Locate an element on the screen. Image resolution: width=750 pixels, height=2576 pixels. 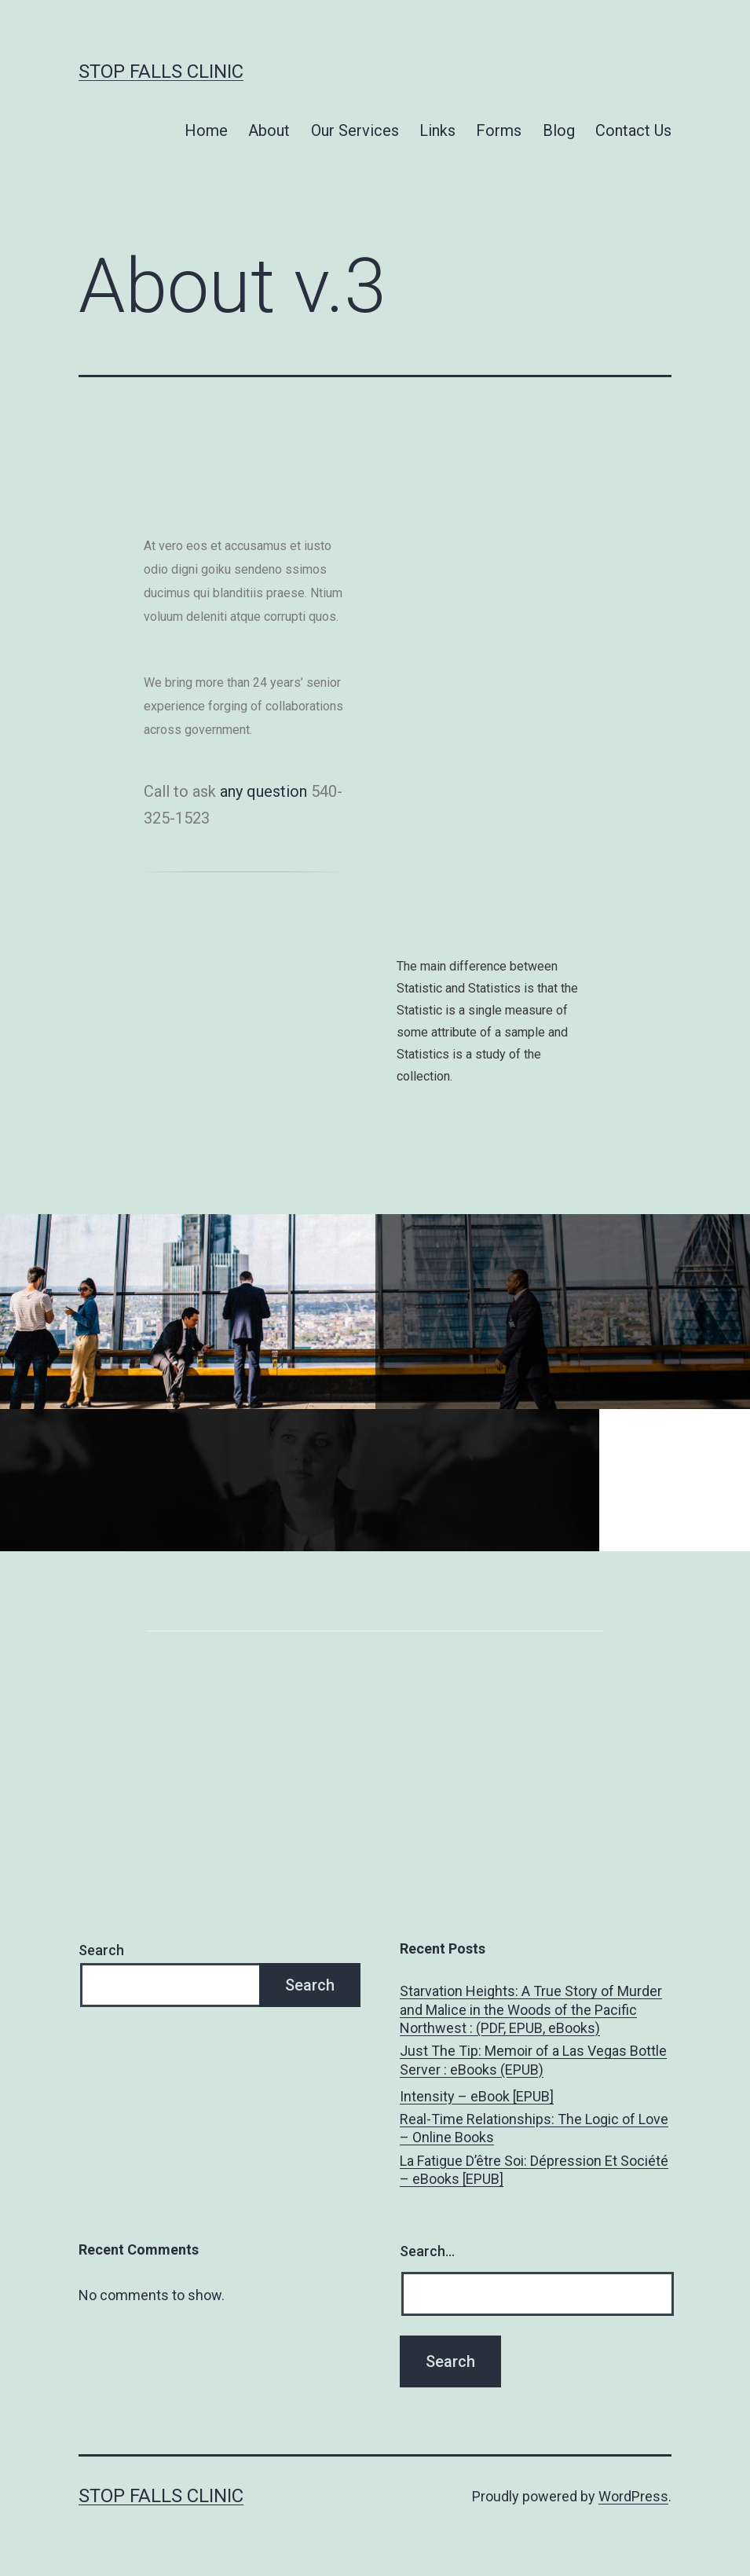
Just The Tip: Memoir of a Las Vegas Bottle Server : eBooks (EPUB) is located at coordinates (533, 2059).